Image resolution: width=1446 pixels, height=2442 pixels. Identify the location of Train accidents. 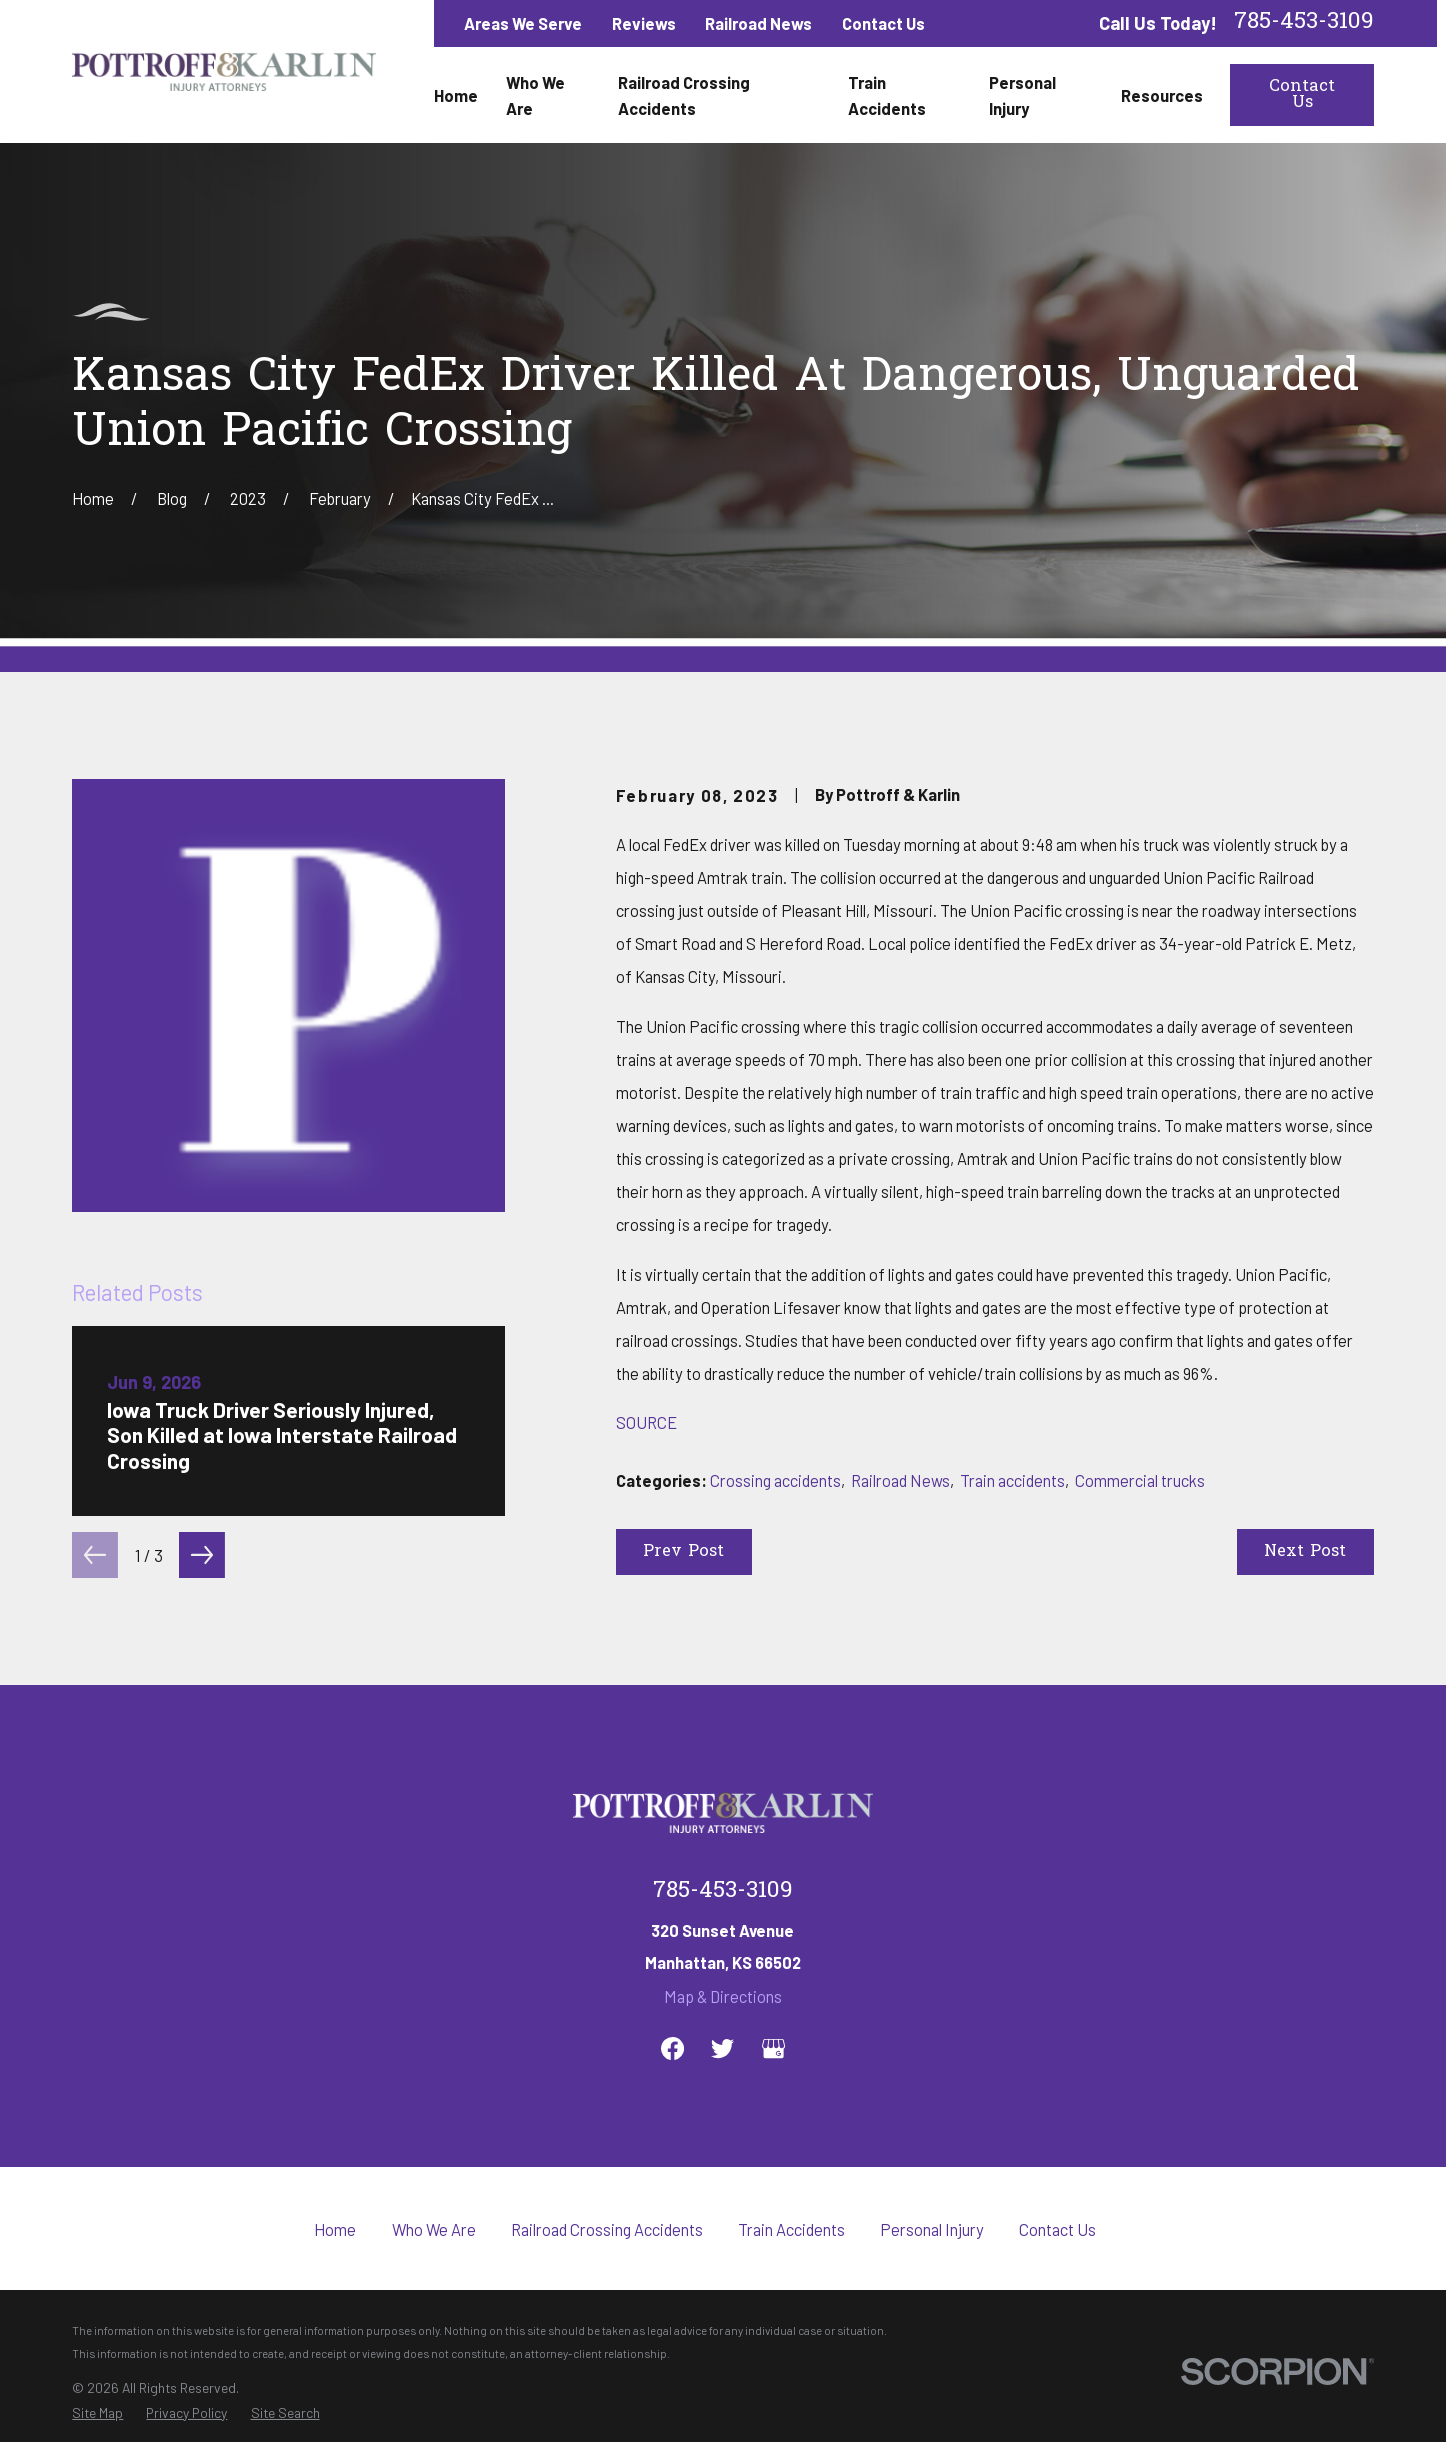
(1012, 1480).